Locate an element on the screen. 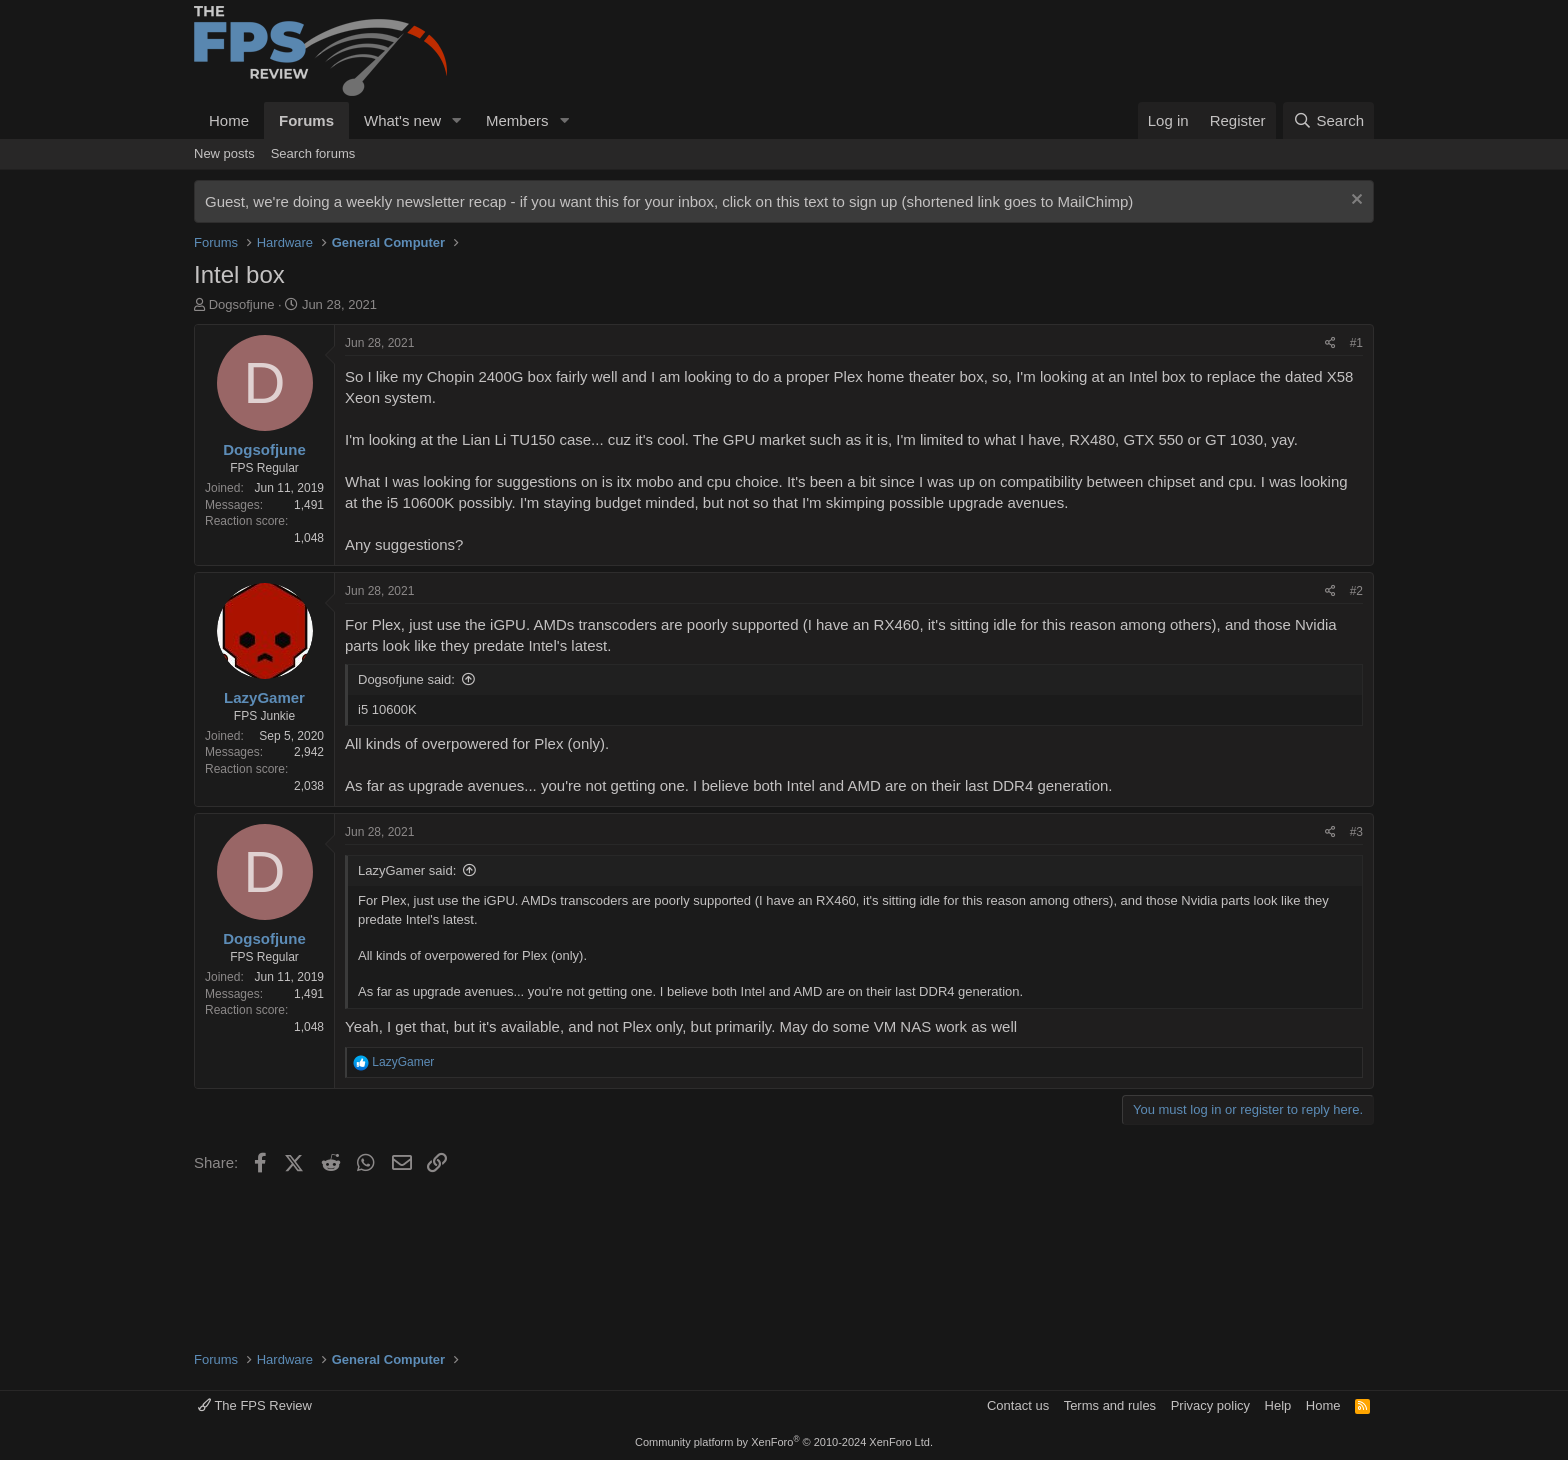  Contact us is located at coordinates (1018, 1405).